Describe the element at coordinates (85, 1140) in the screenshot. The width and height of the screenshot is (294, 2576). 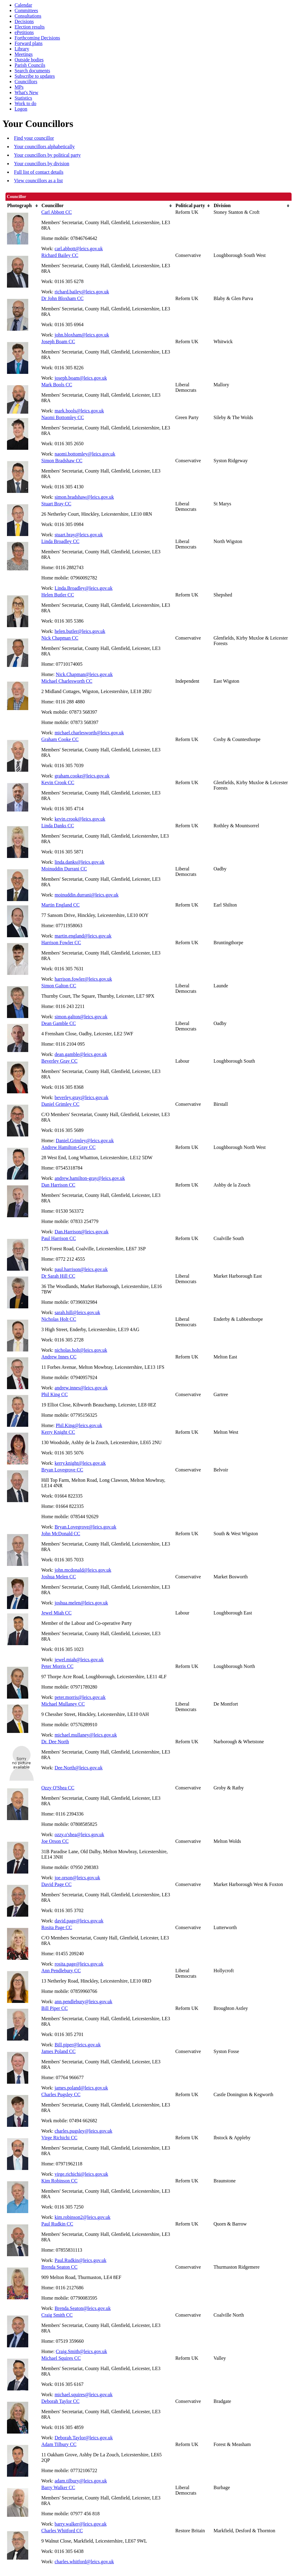
I see `Daniel.Grimley@leics.gov.uk` at that location.